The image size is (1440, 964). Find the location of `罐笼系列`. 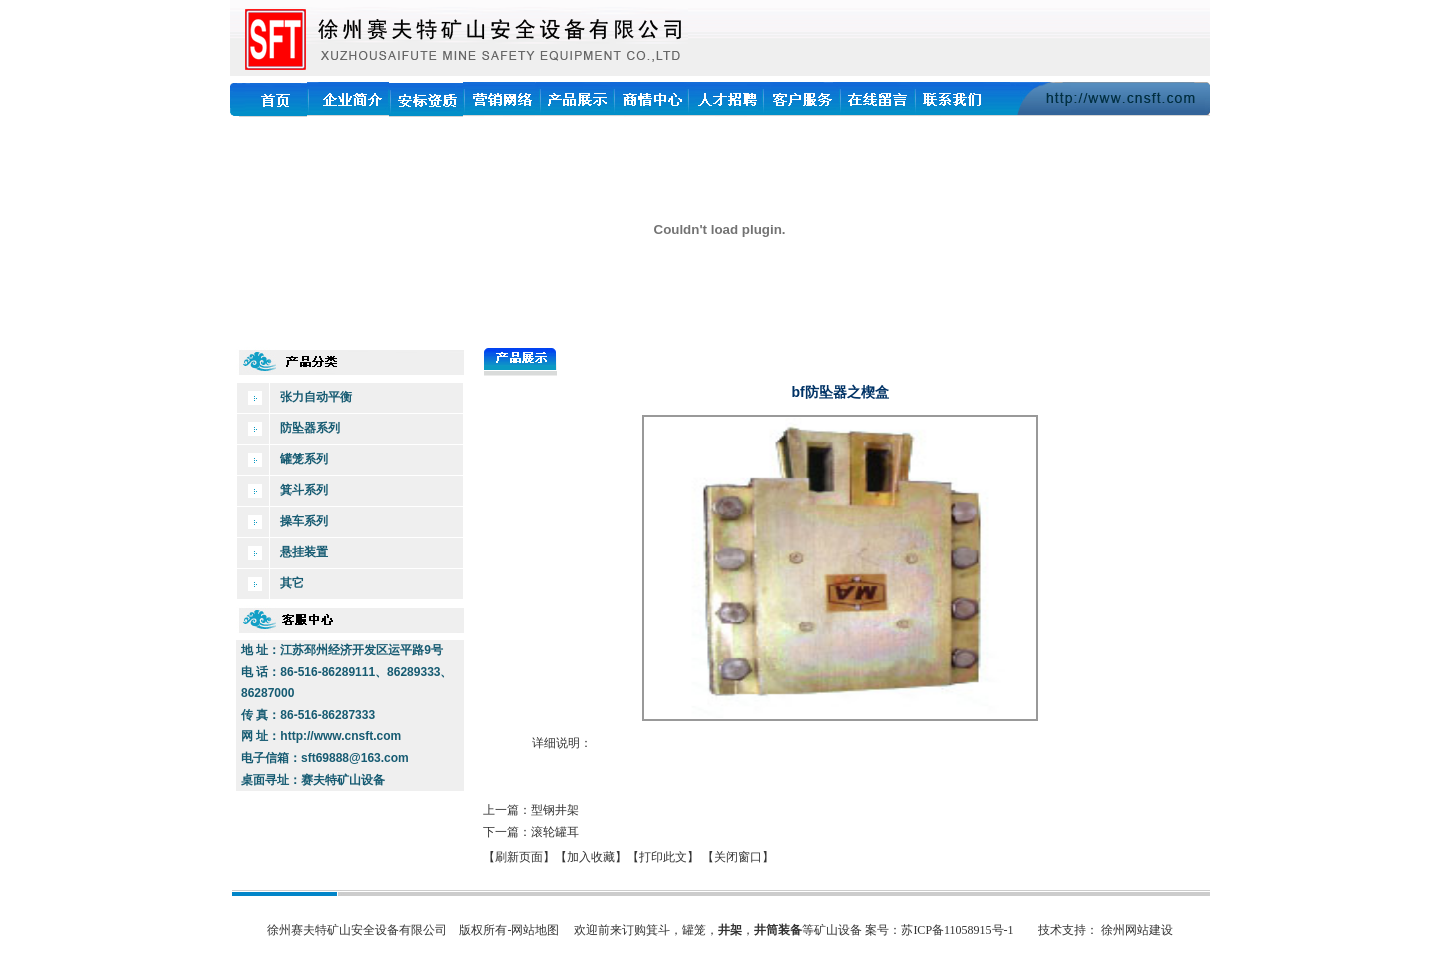

罐笼系列 is located at coordinates (304, 459).